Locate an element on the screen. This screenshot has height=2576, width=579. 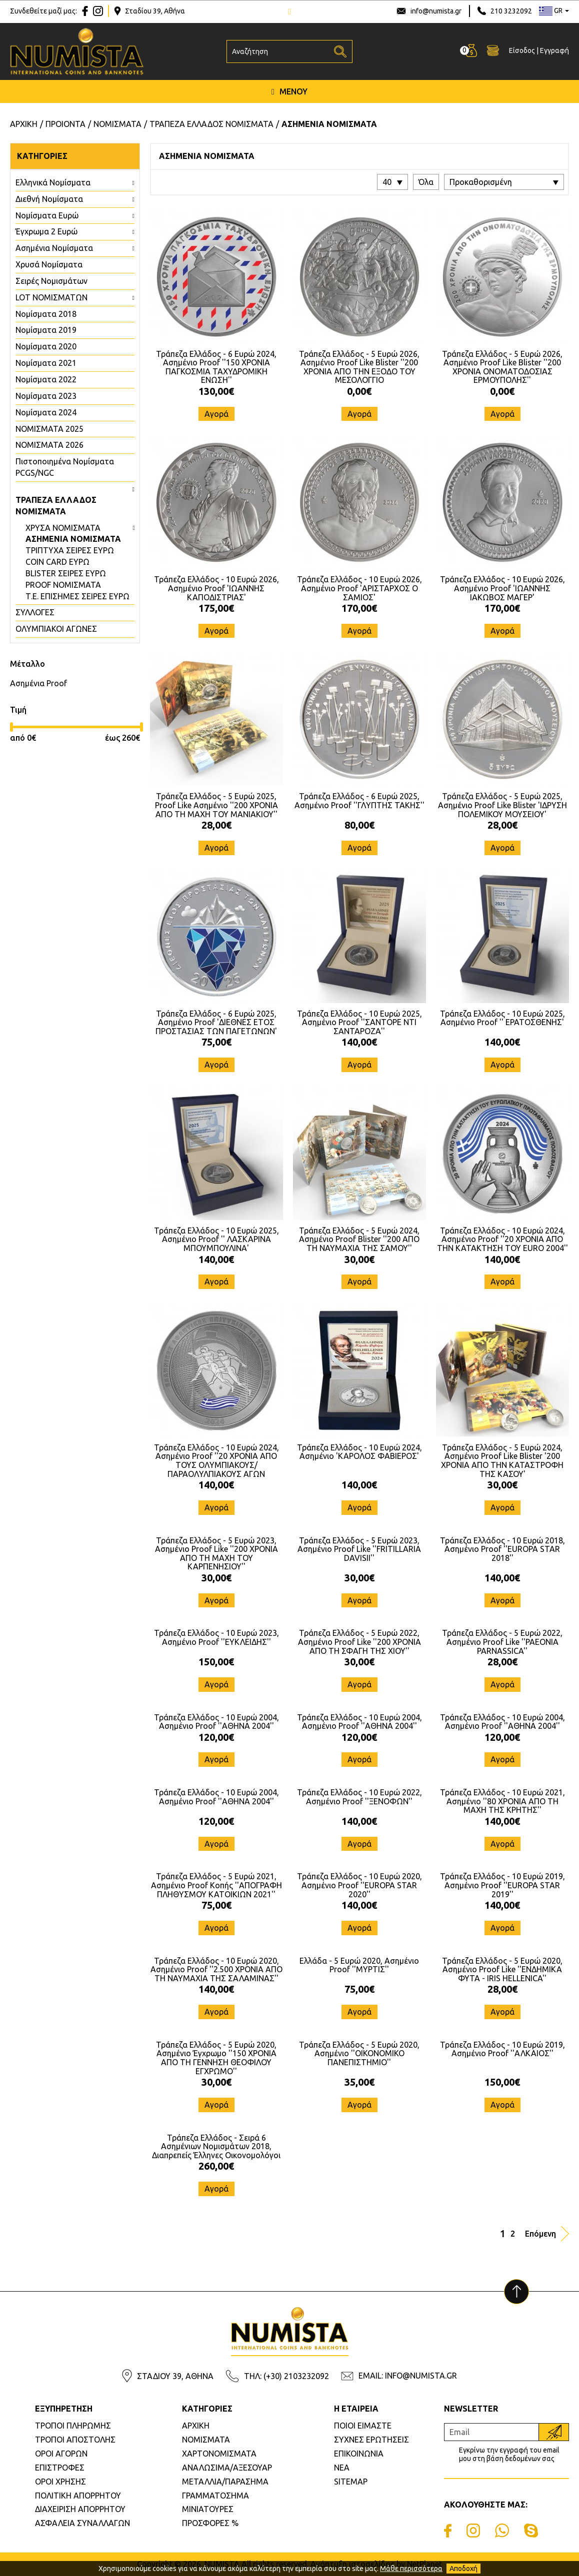
Μάθε περισσότερα is located at coordinates (411, 2569).